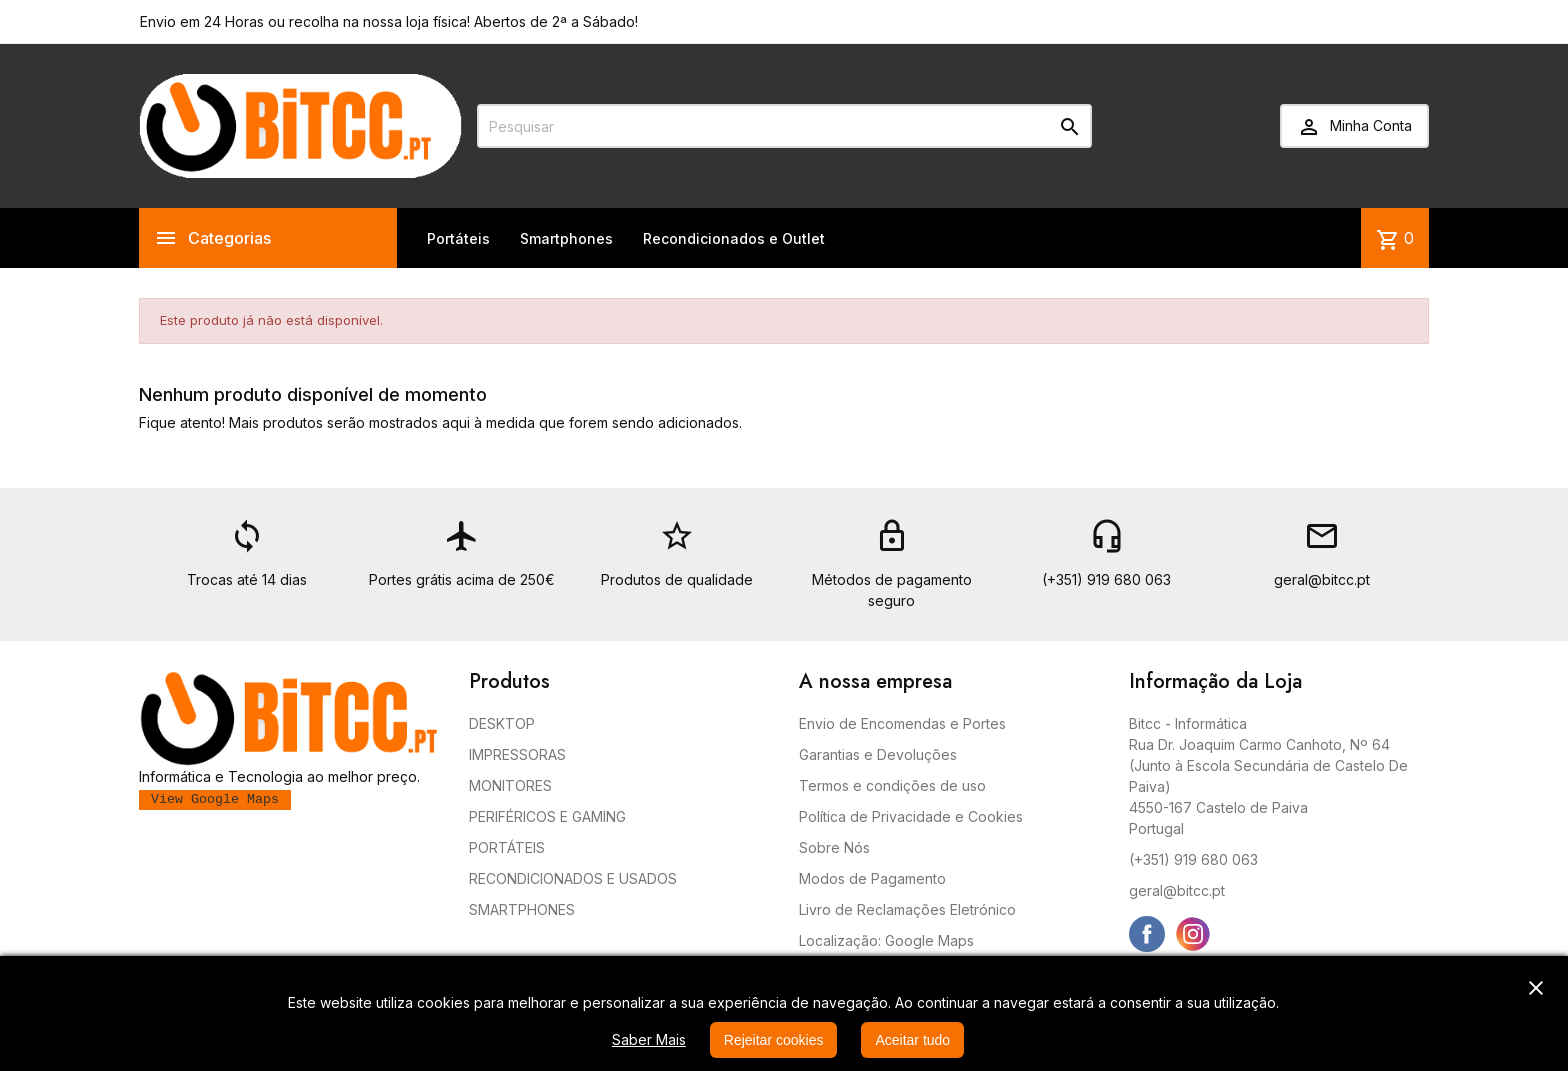 Image resolution: width=1568 pixels, height=1071 pixels. What do you see at coordinates (907, 909) in the screenshot?
I see `Livro de Reclamações Eletrónico` at bounding box center [907, 909].